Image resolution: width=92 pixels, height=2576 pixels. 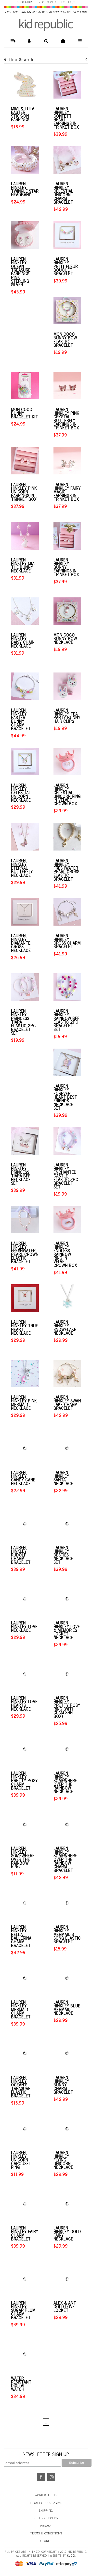 What do you see at coordinates (25, 189) in the screenshot?
I see `Lauren Hinkley Twinkle Star Headband` at bounding box center [25, 189].